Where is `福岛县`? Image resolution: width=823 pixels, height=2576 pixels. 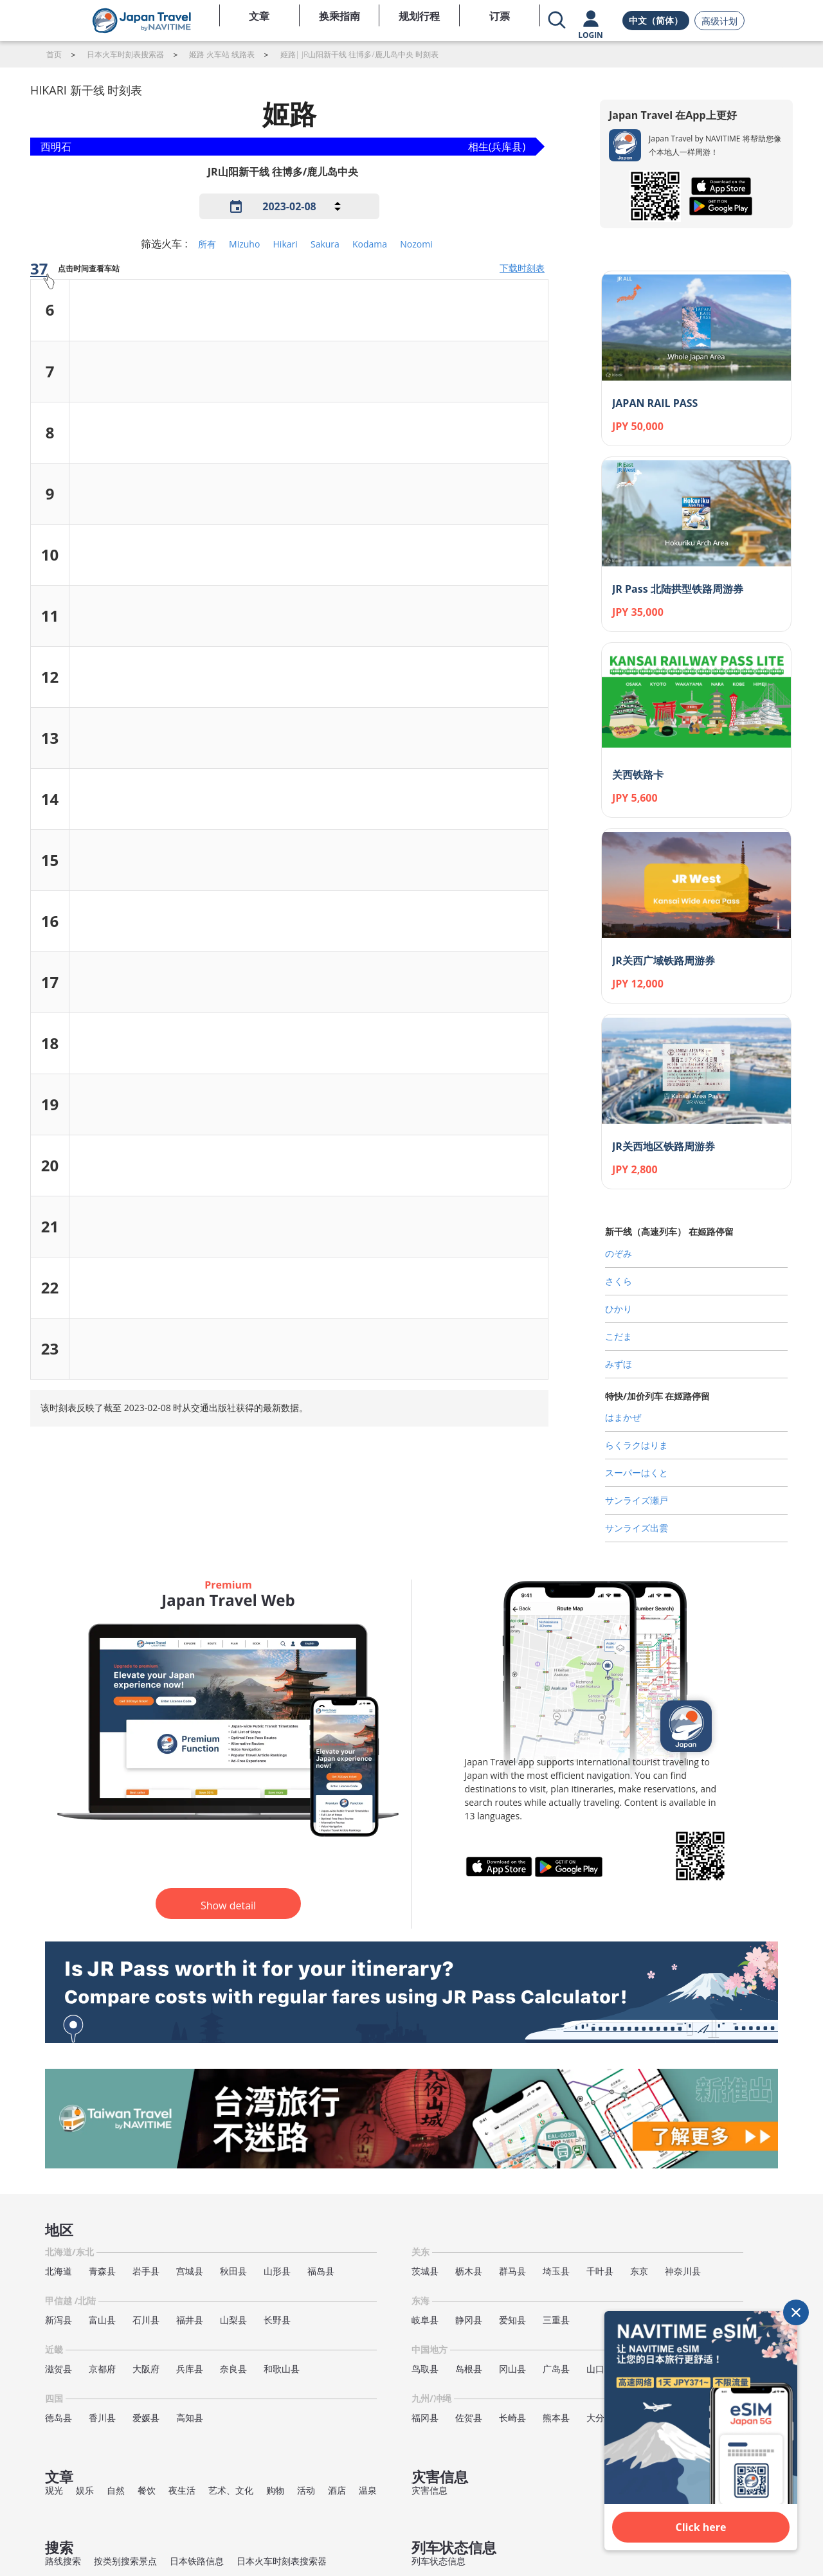
福岛县 is located at coordinates (320, 2271).